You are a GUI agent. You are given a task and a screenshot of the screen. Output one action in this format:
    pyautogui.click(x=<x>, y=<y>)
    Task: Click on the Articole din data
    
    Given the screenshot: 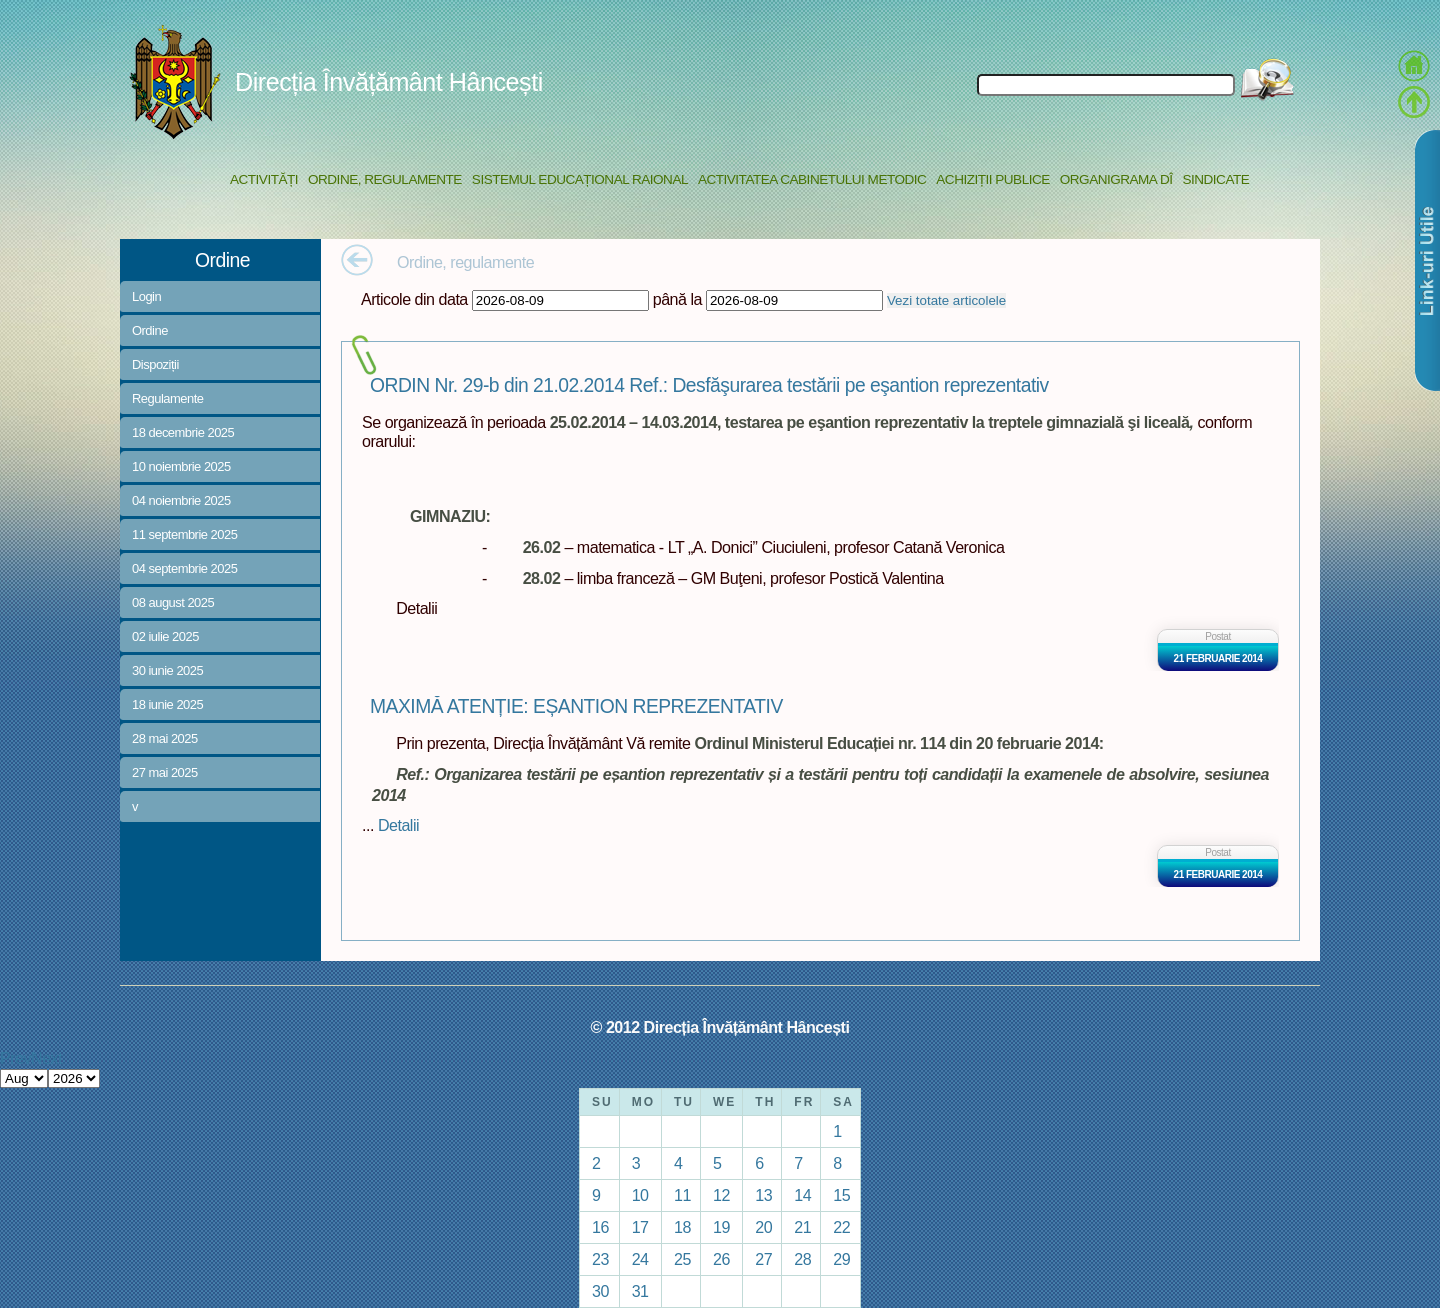 What is the action you would take?
    pyautogui.click(x=414, y=299)
    